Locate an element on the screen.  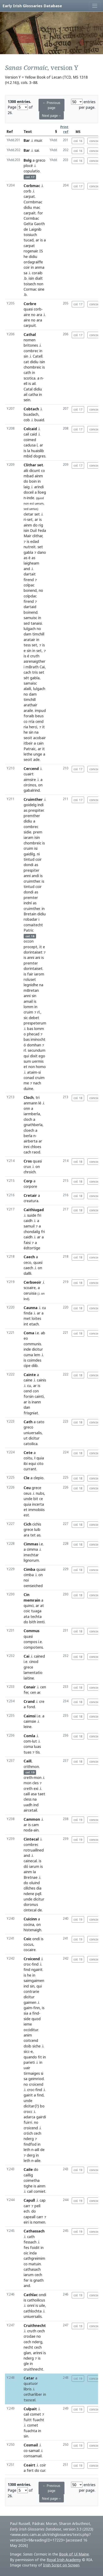
bit is located at coordinates (35, 1498).